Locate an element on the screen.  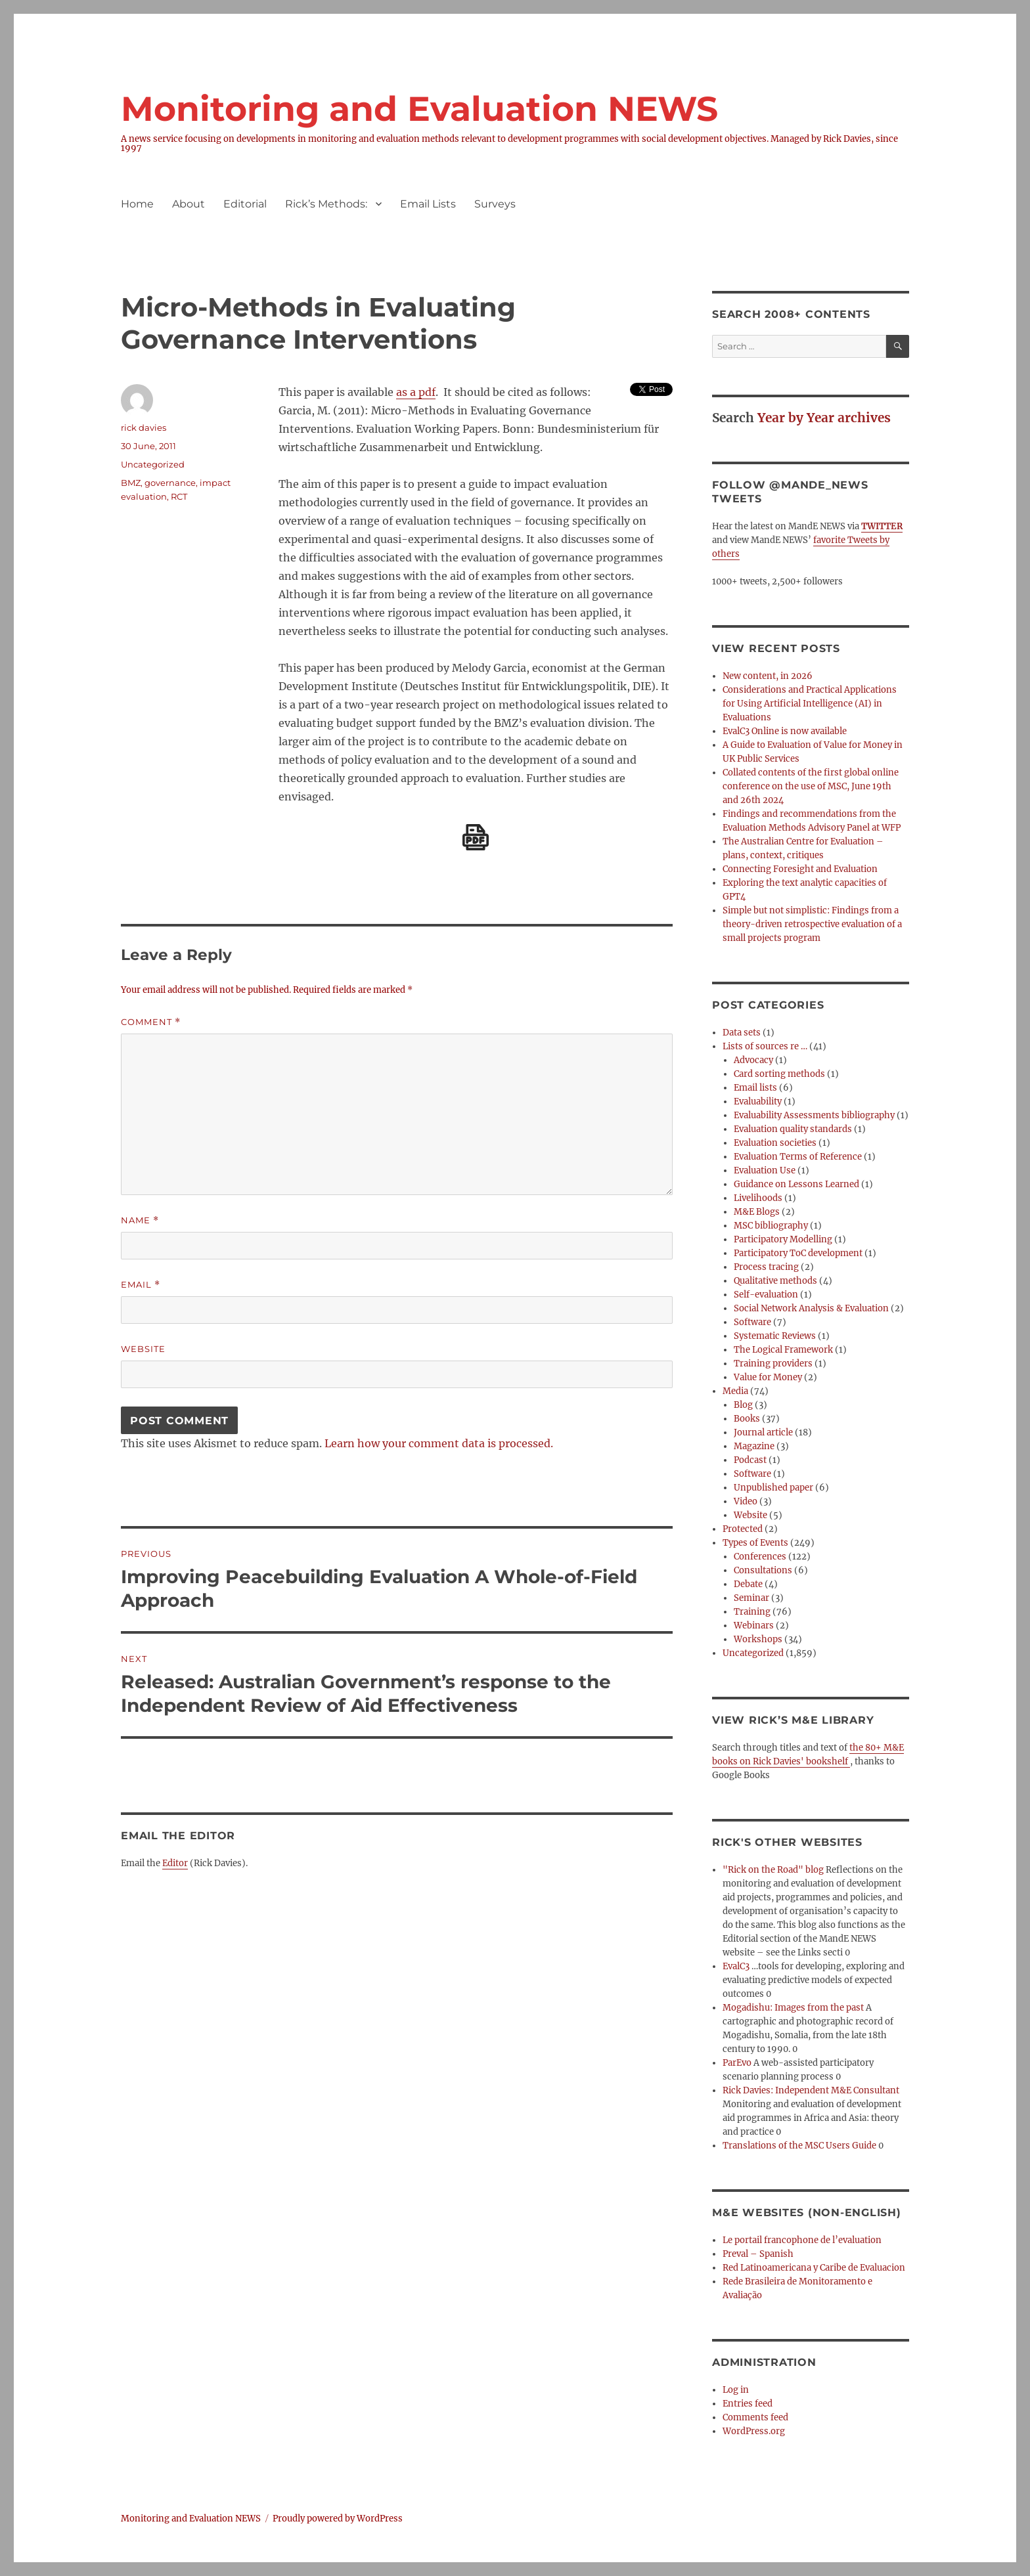
Blog is located at coordinates (743, 1404).